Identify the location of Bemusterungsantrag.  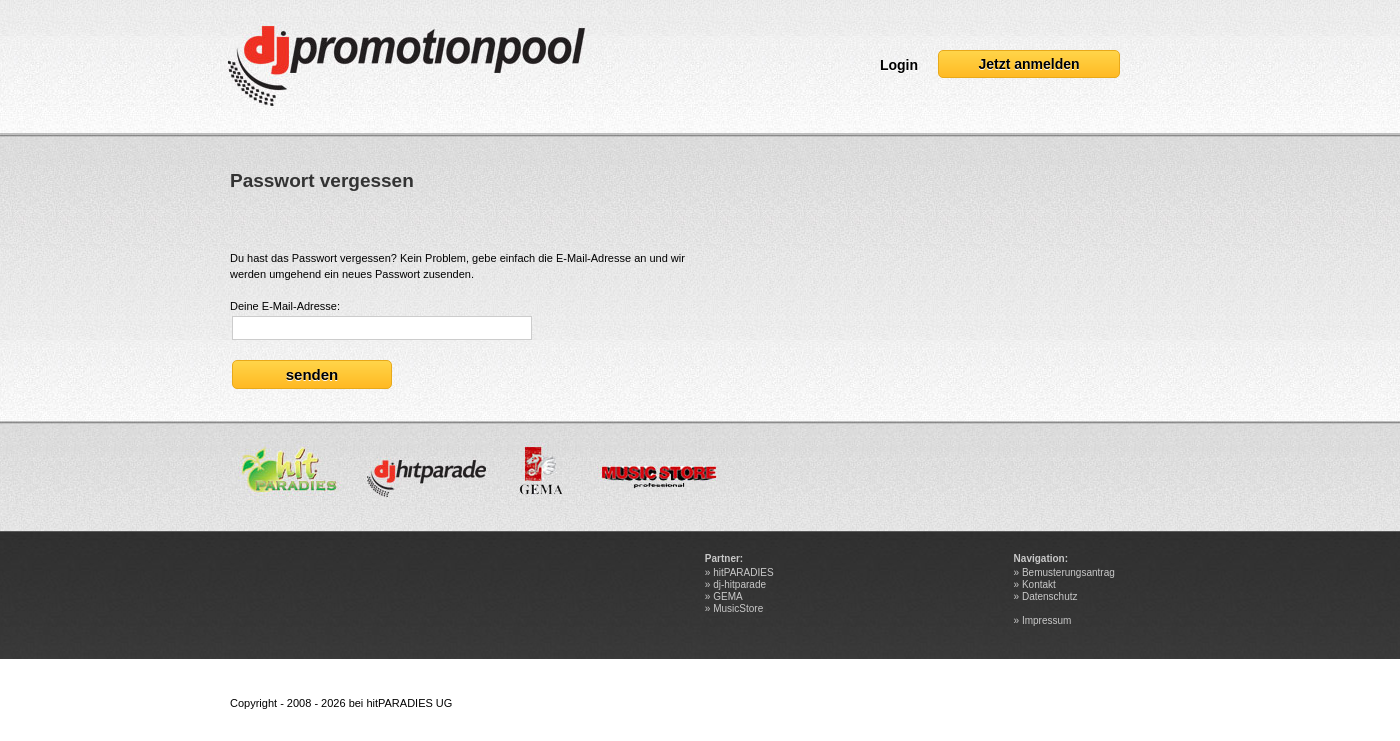
(1068, 572).